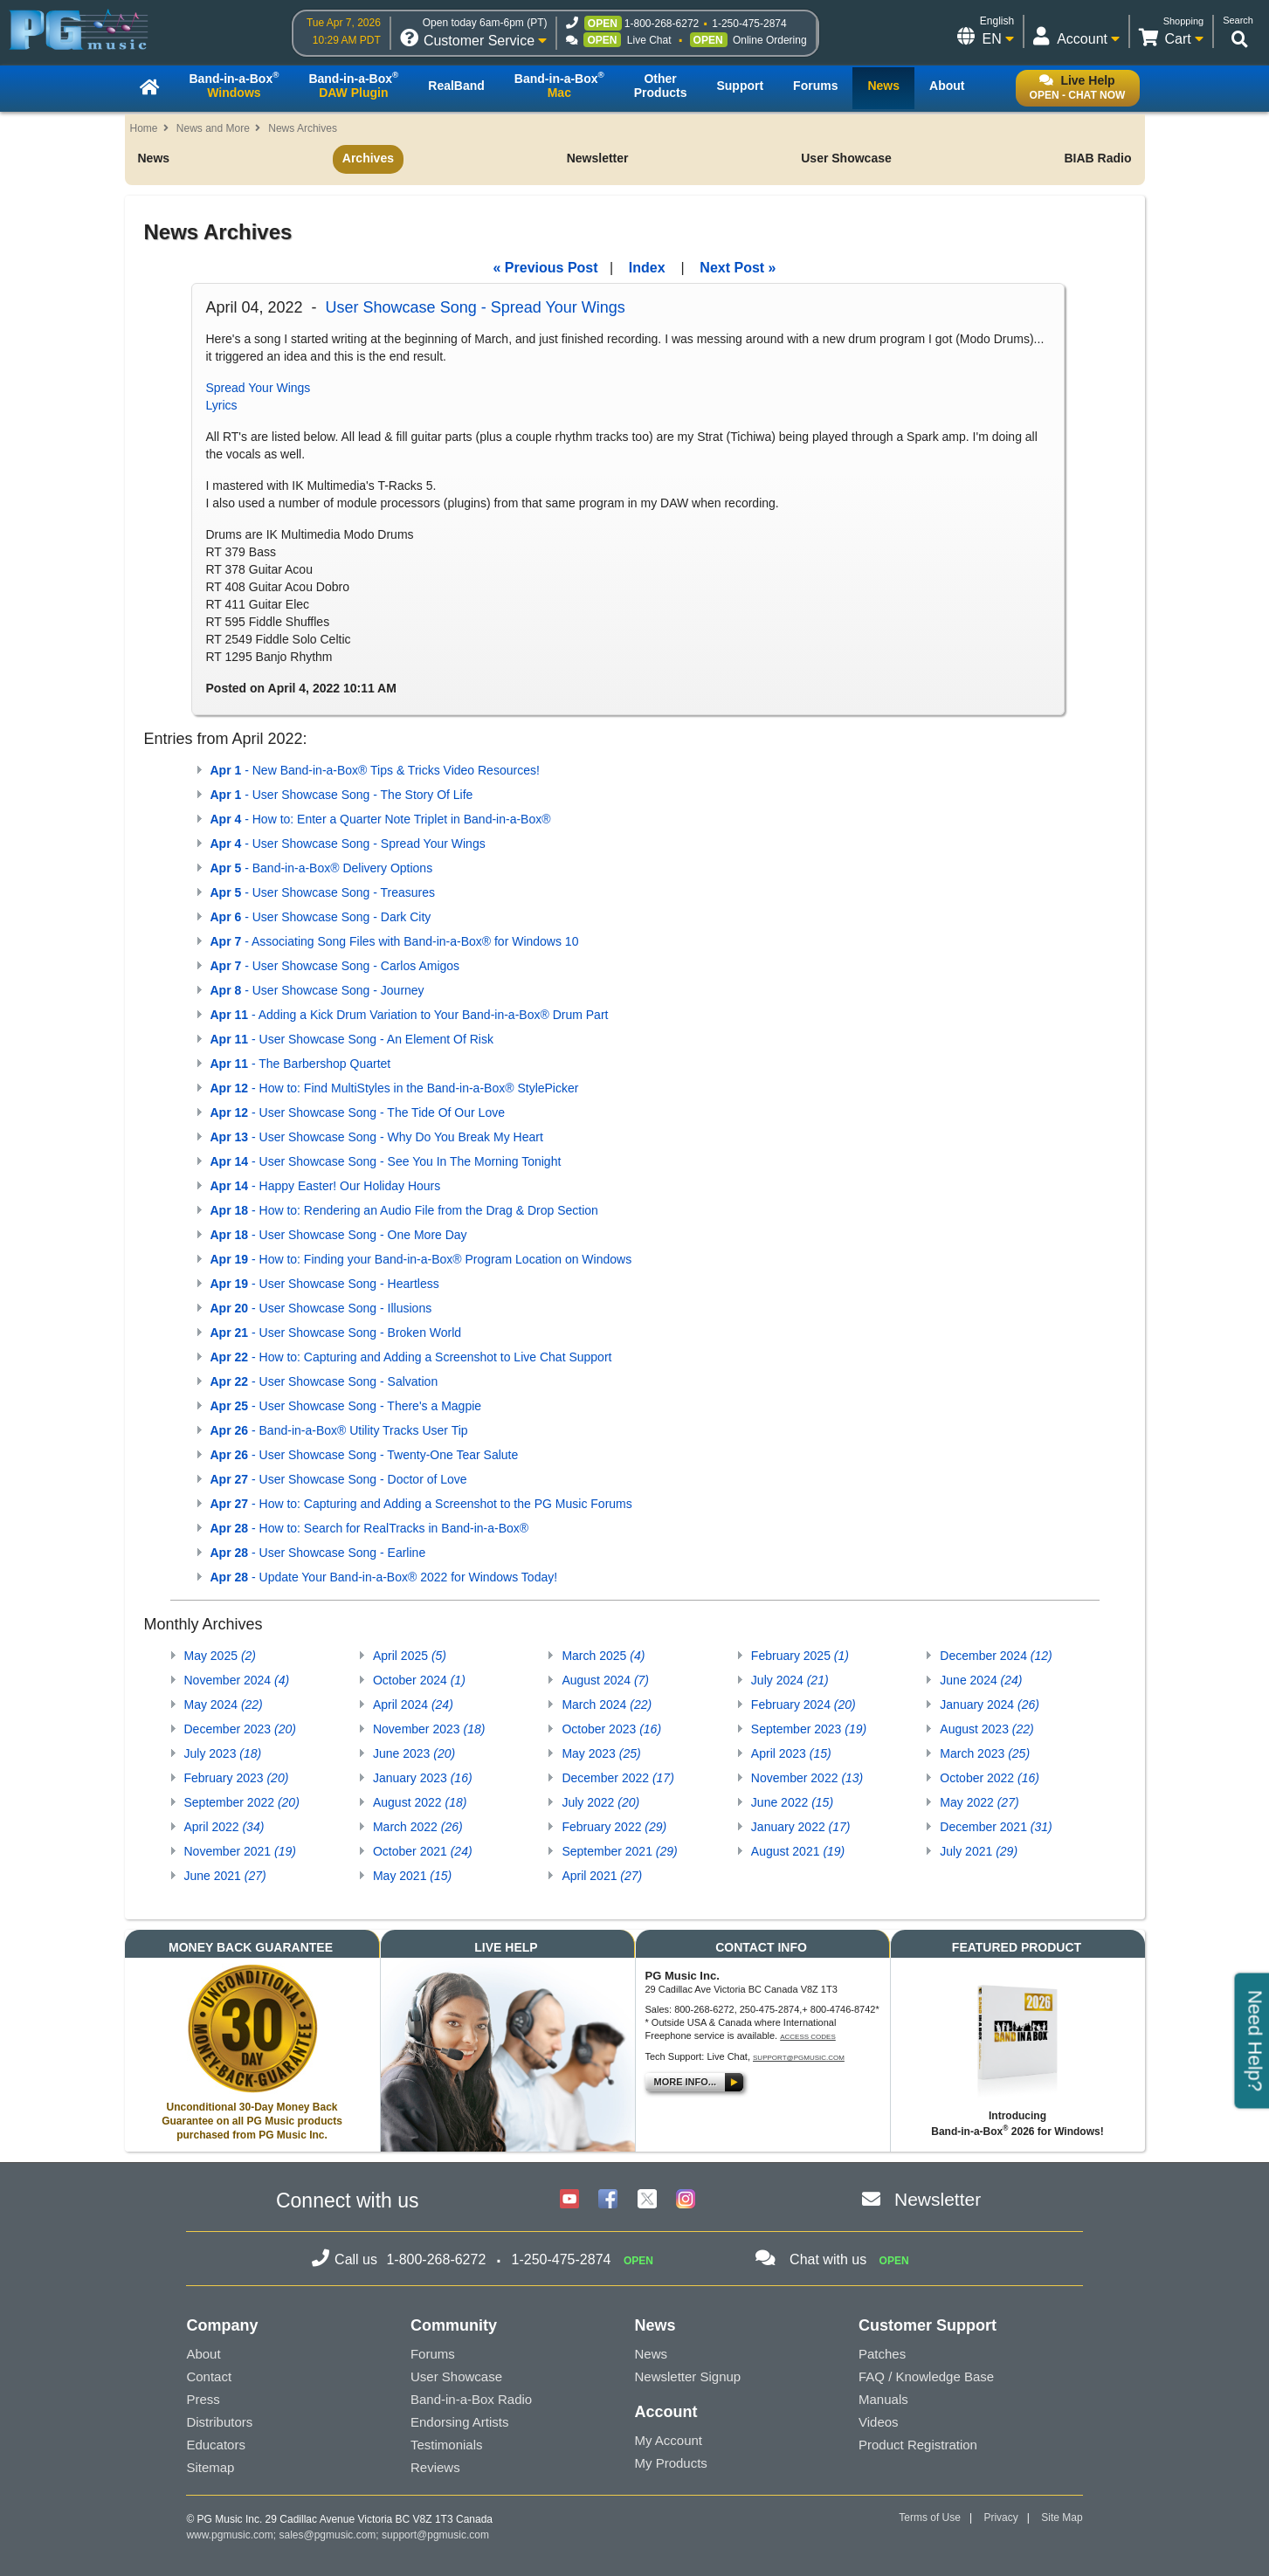 The width and height of the screenshot is (1269, 2576). What do you see at coordinates (614, 1827) in the screenshot?
I see `February 2022` at bounding box center [614, 1827].